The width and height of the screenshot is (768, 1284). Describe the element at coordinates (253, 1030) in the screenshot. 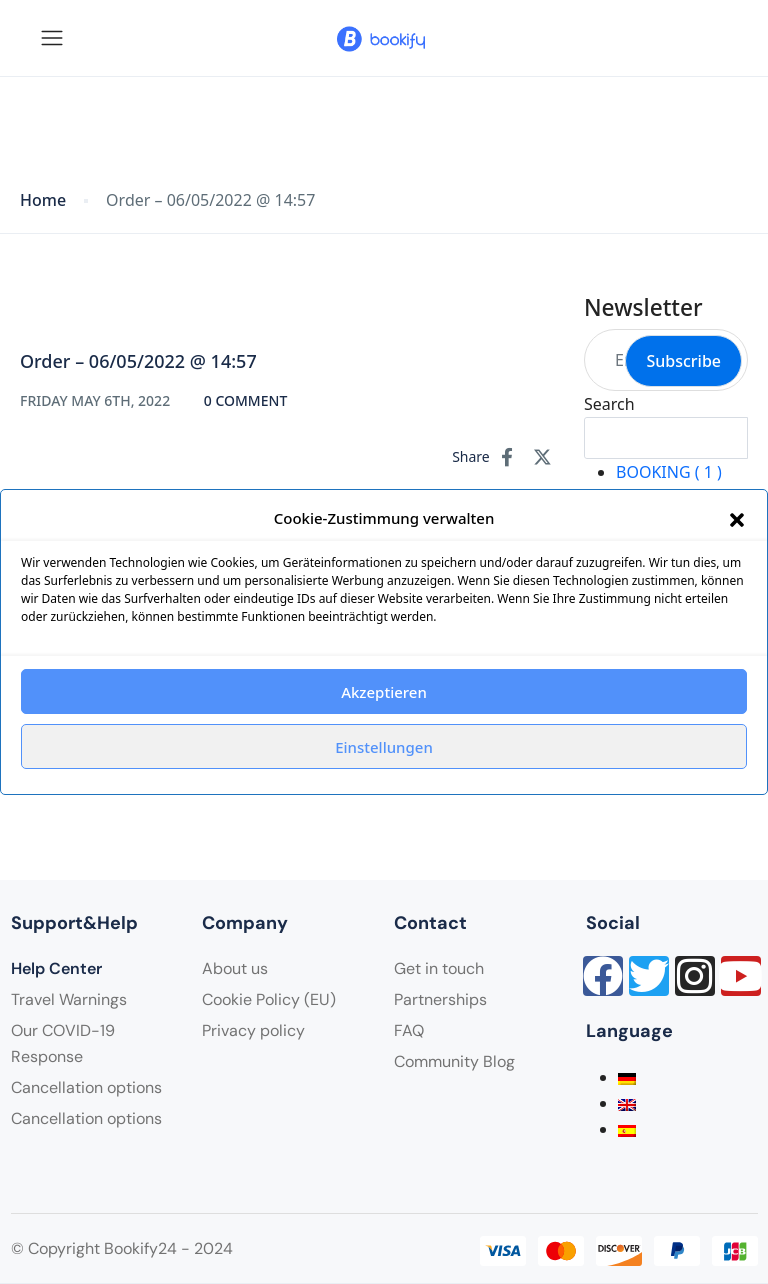

I see `Privacy policy` at that location.